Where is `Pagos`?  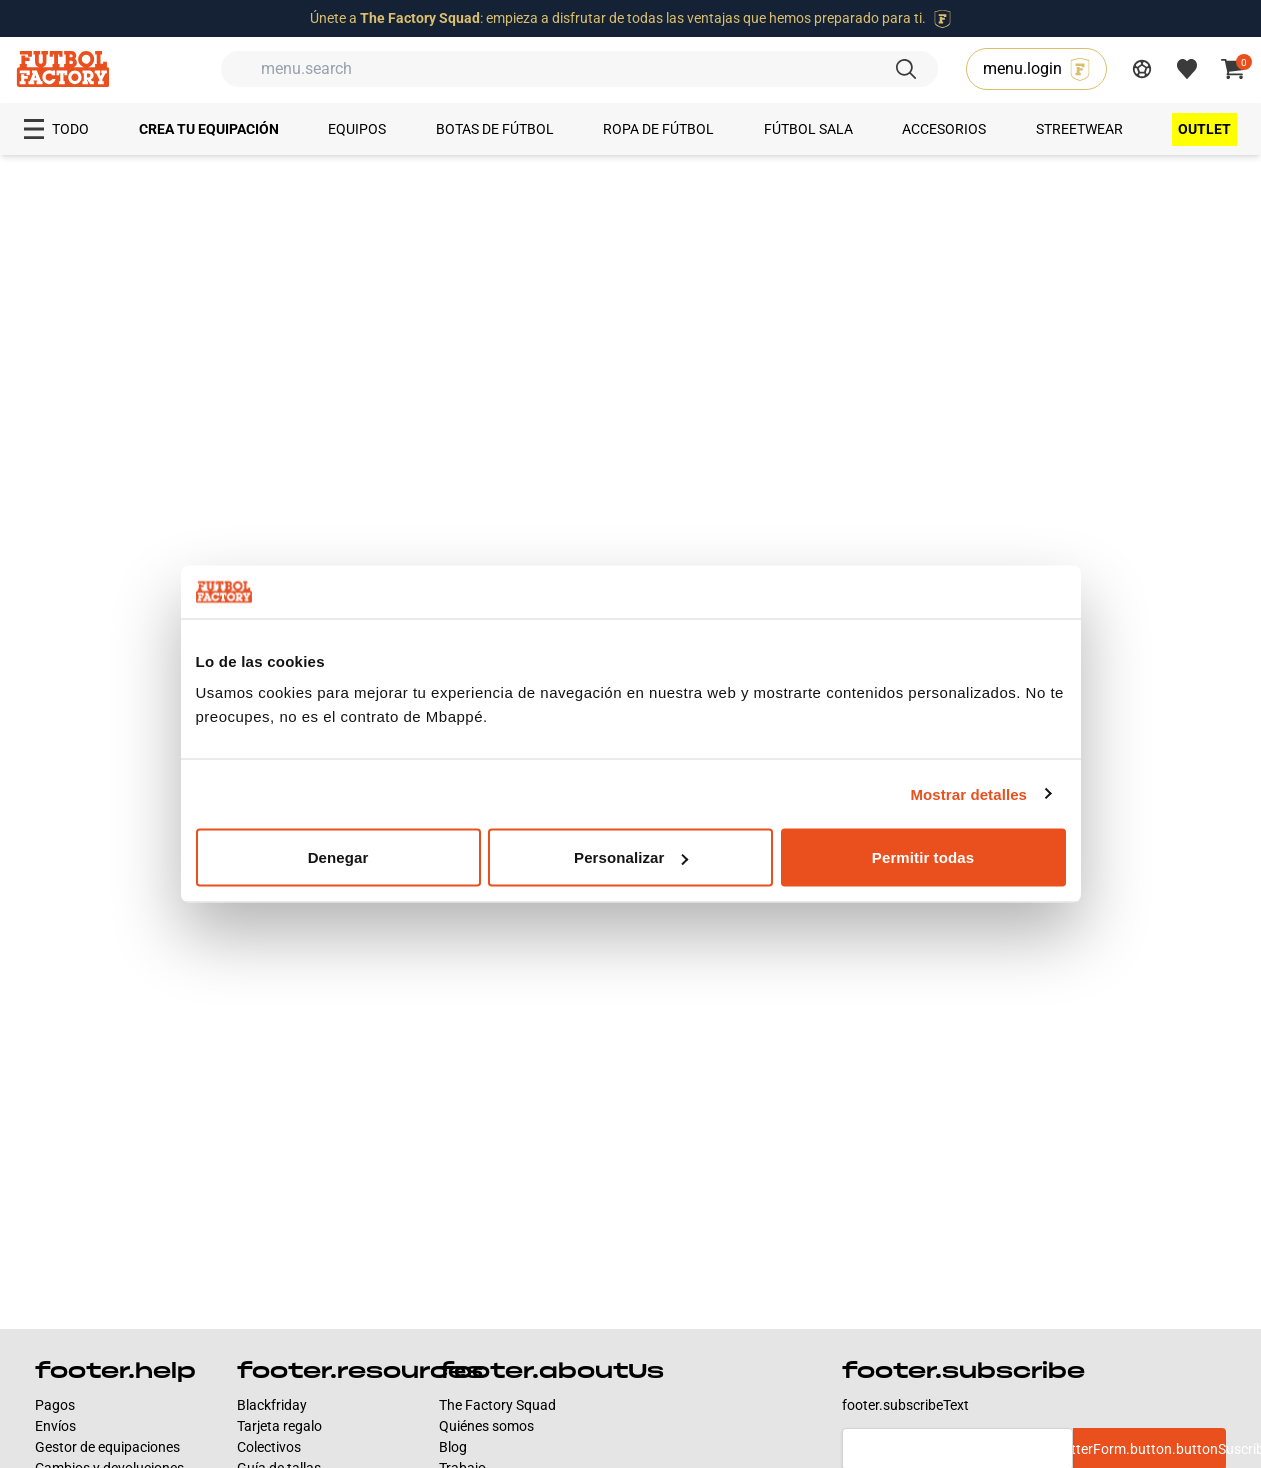
Pagos is located at coordinates (55, 1405).